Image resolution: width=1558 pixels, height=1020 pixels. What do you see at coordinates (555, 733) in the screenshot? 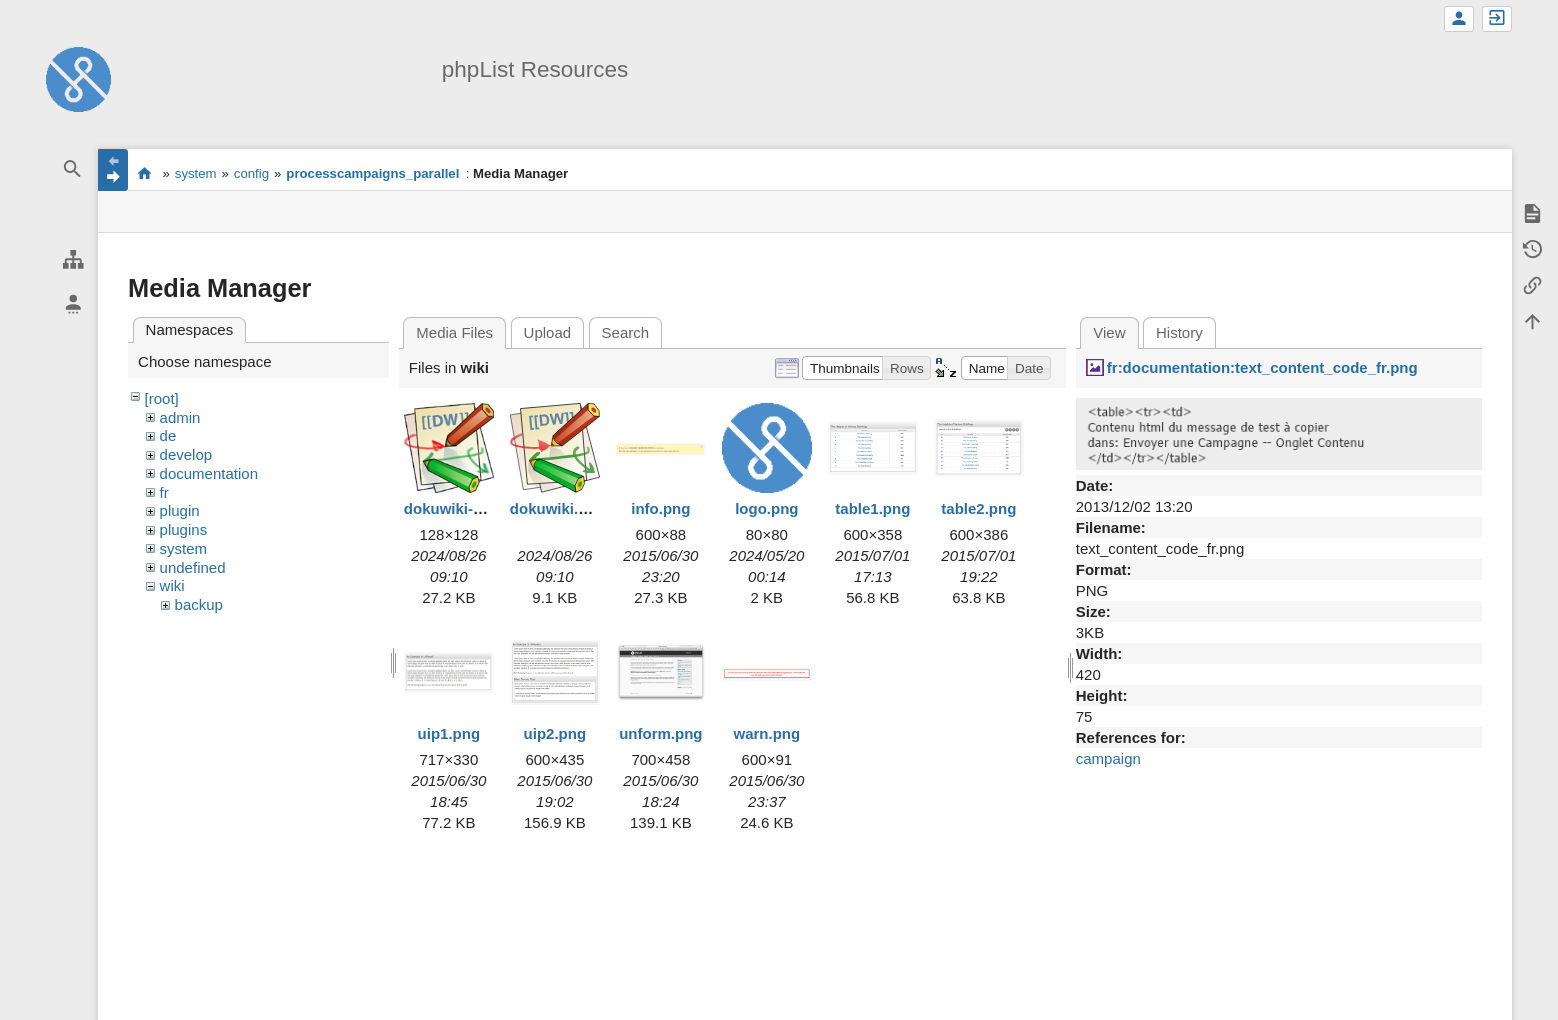
I see `uip2.png` at bounding box center [555, 733].